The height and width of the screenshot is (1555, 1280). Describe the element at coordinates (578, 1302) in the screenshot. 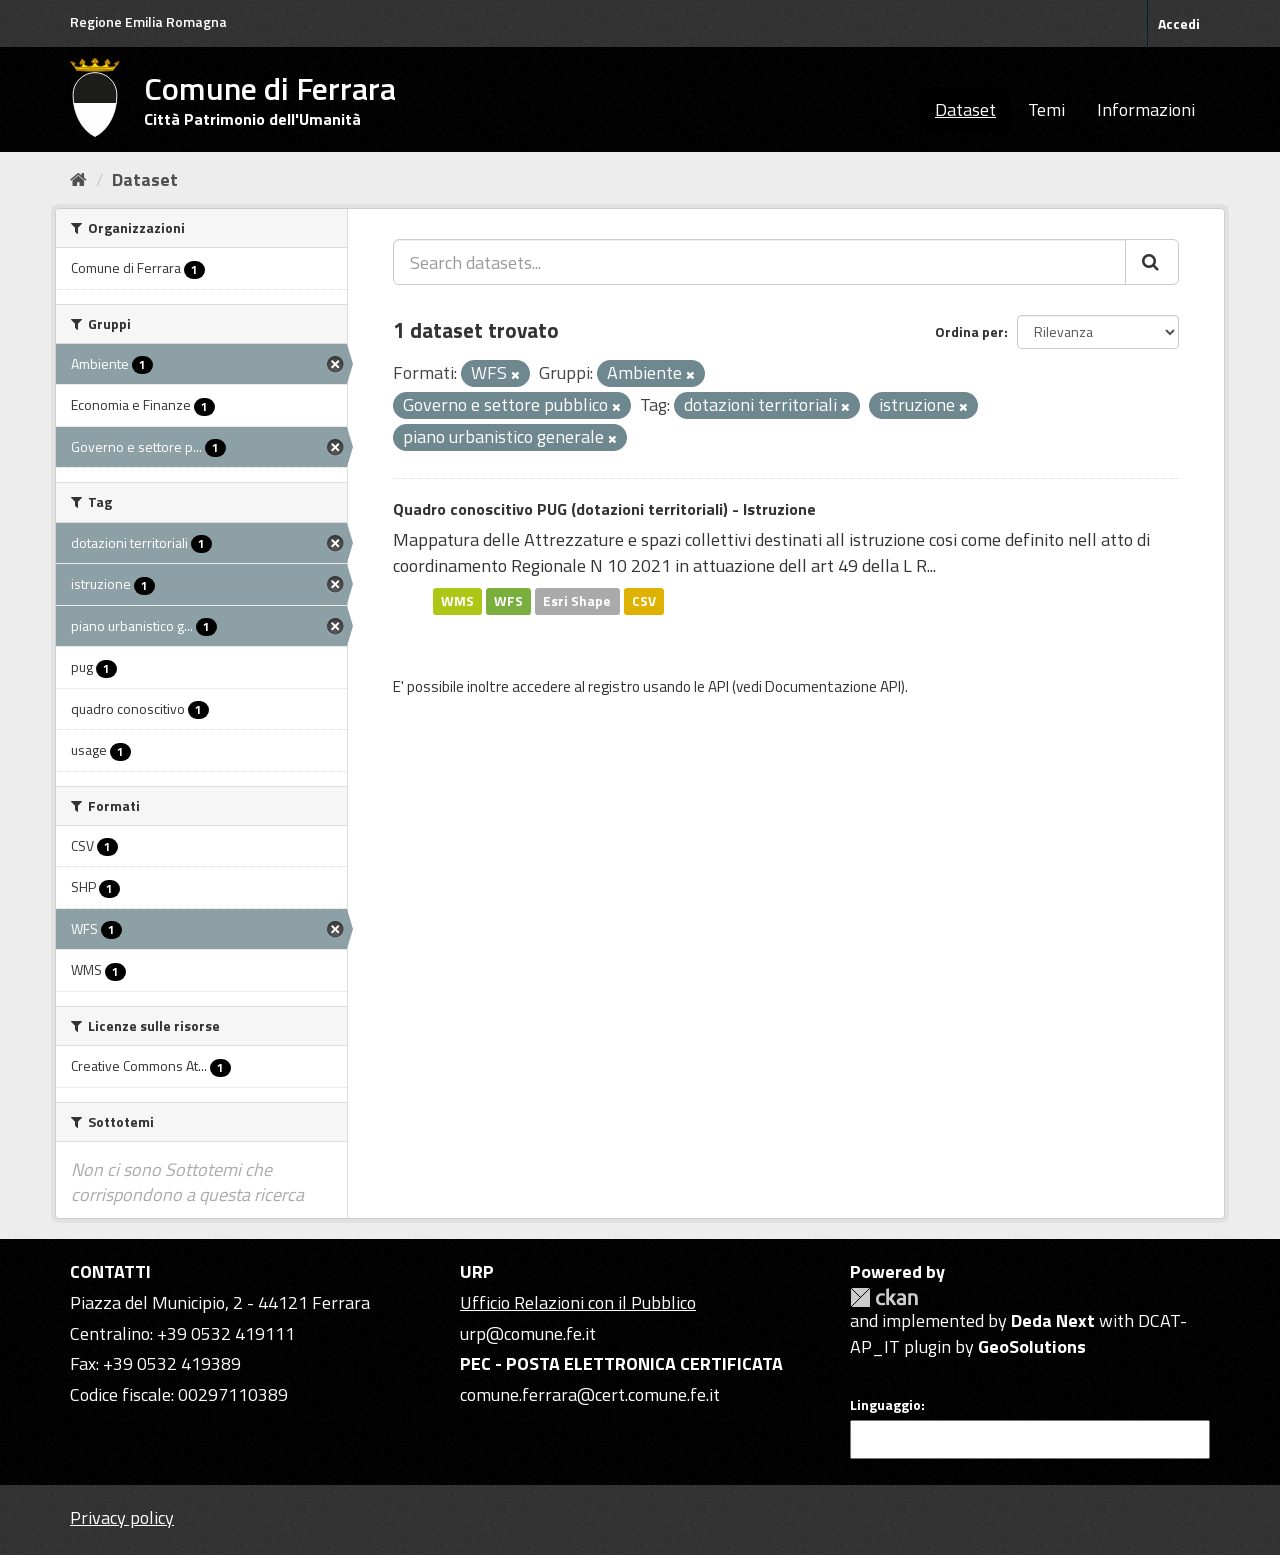

I see `Ufficio Relazioni con il Pubblico` at that location.